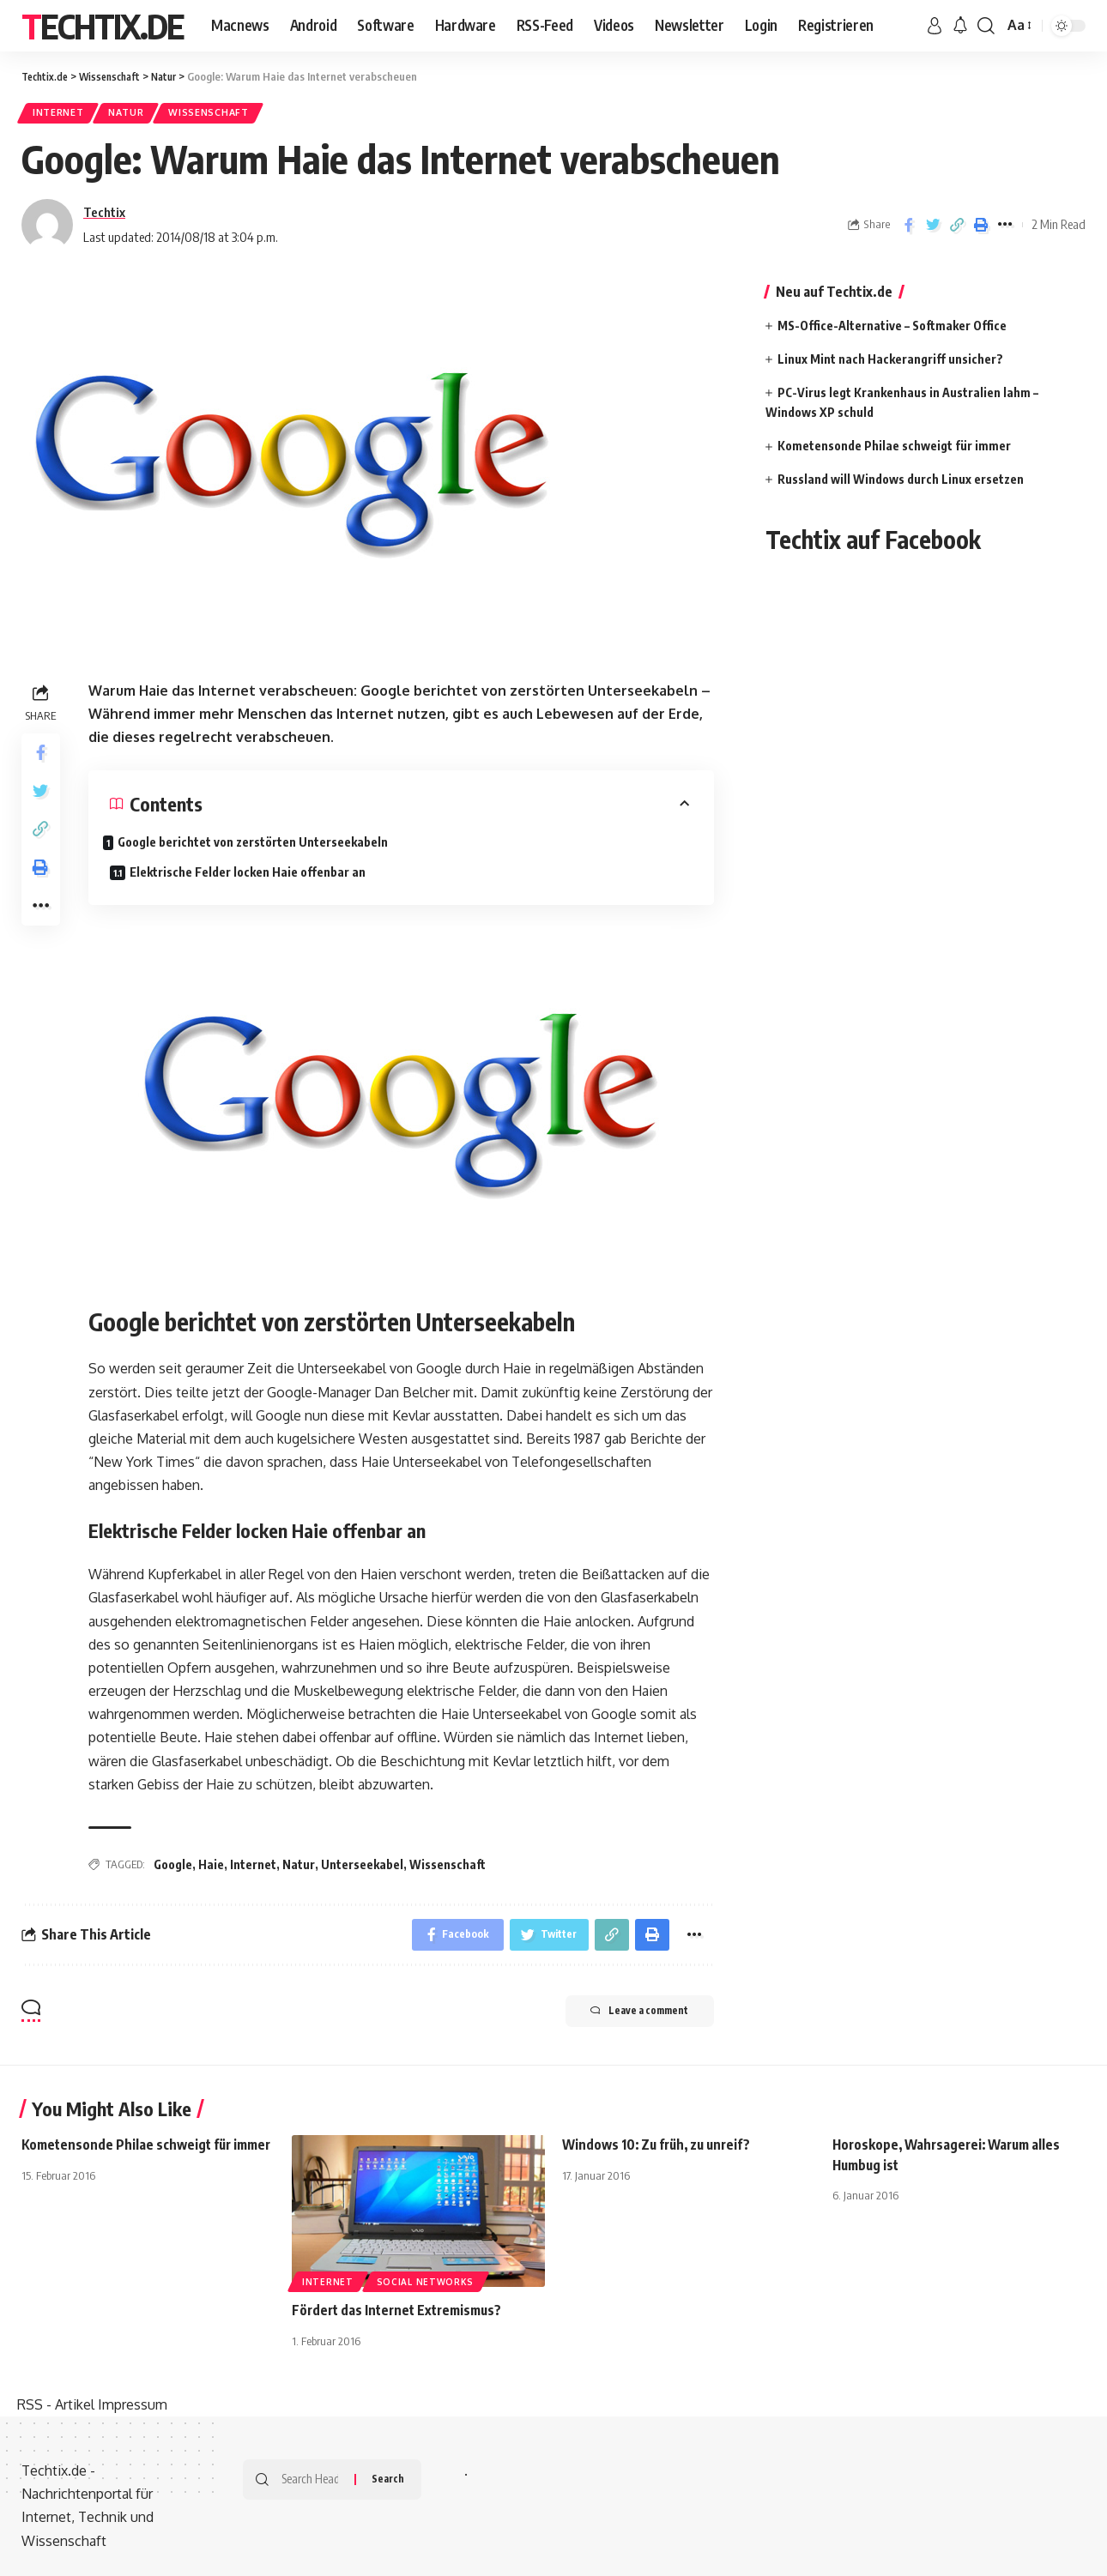 This screenshot has width=1107, height=2576. Describe the element at coordinates (362, 1859) in the screenshot. I see `Unterseekabel` at that location.